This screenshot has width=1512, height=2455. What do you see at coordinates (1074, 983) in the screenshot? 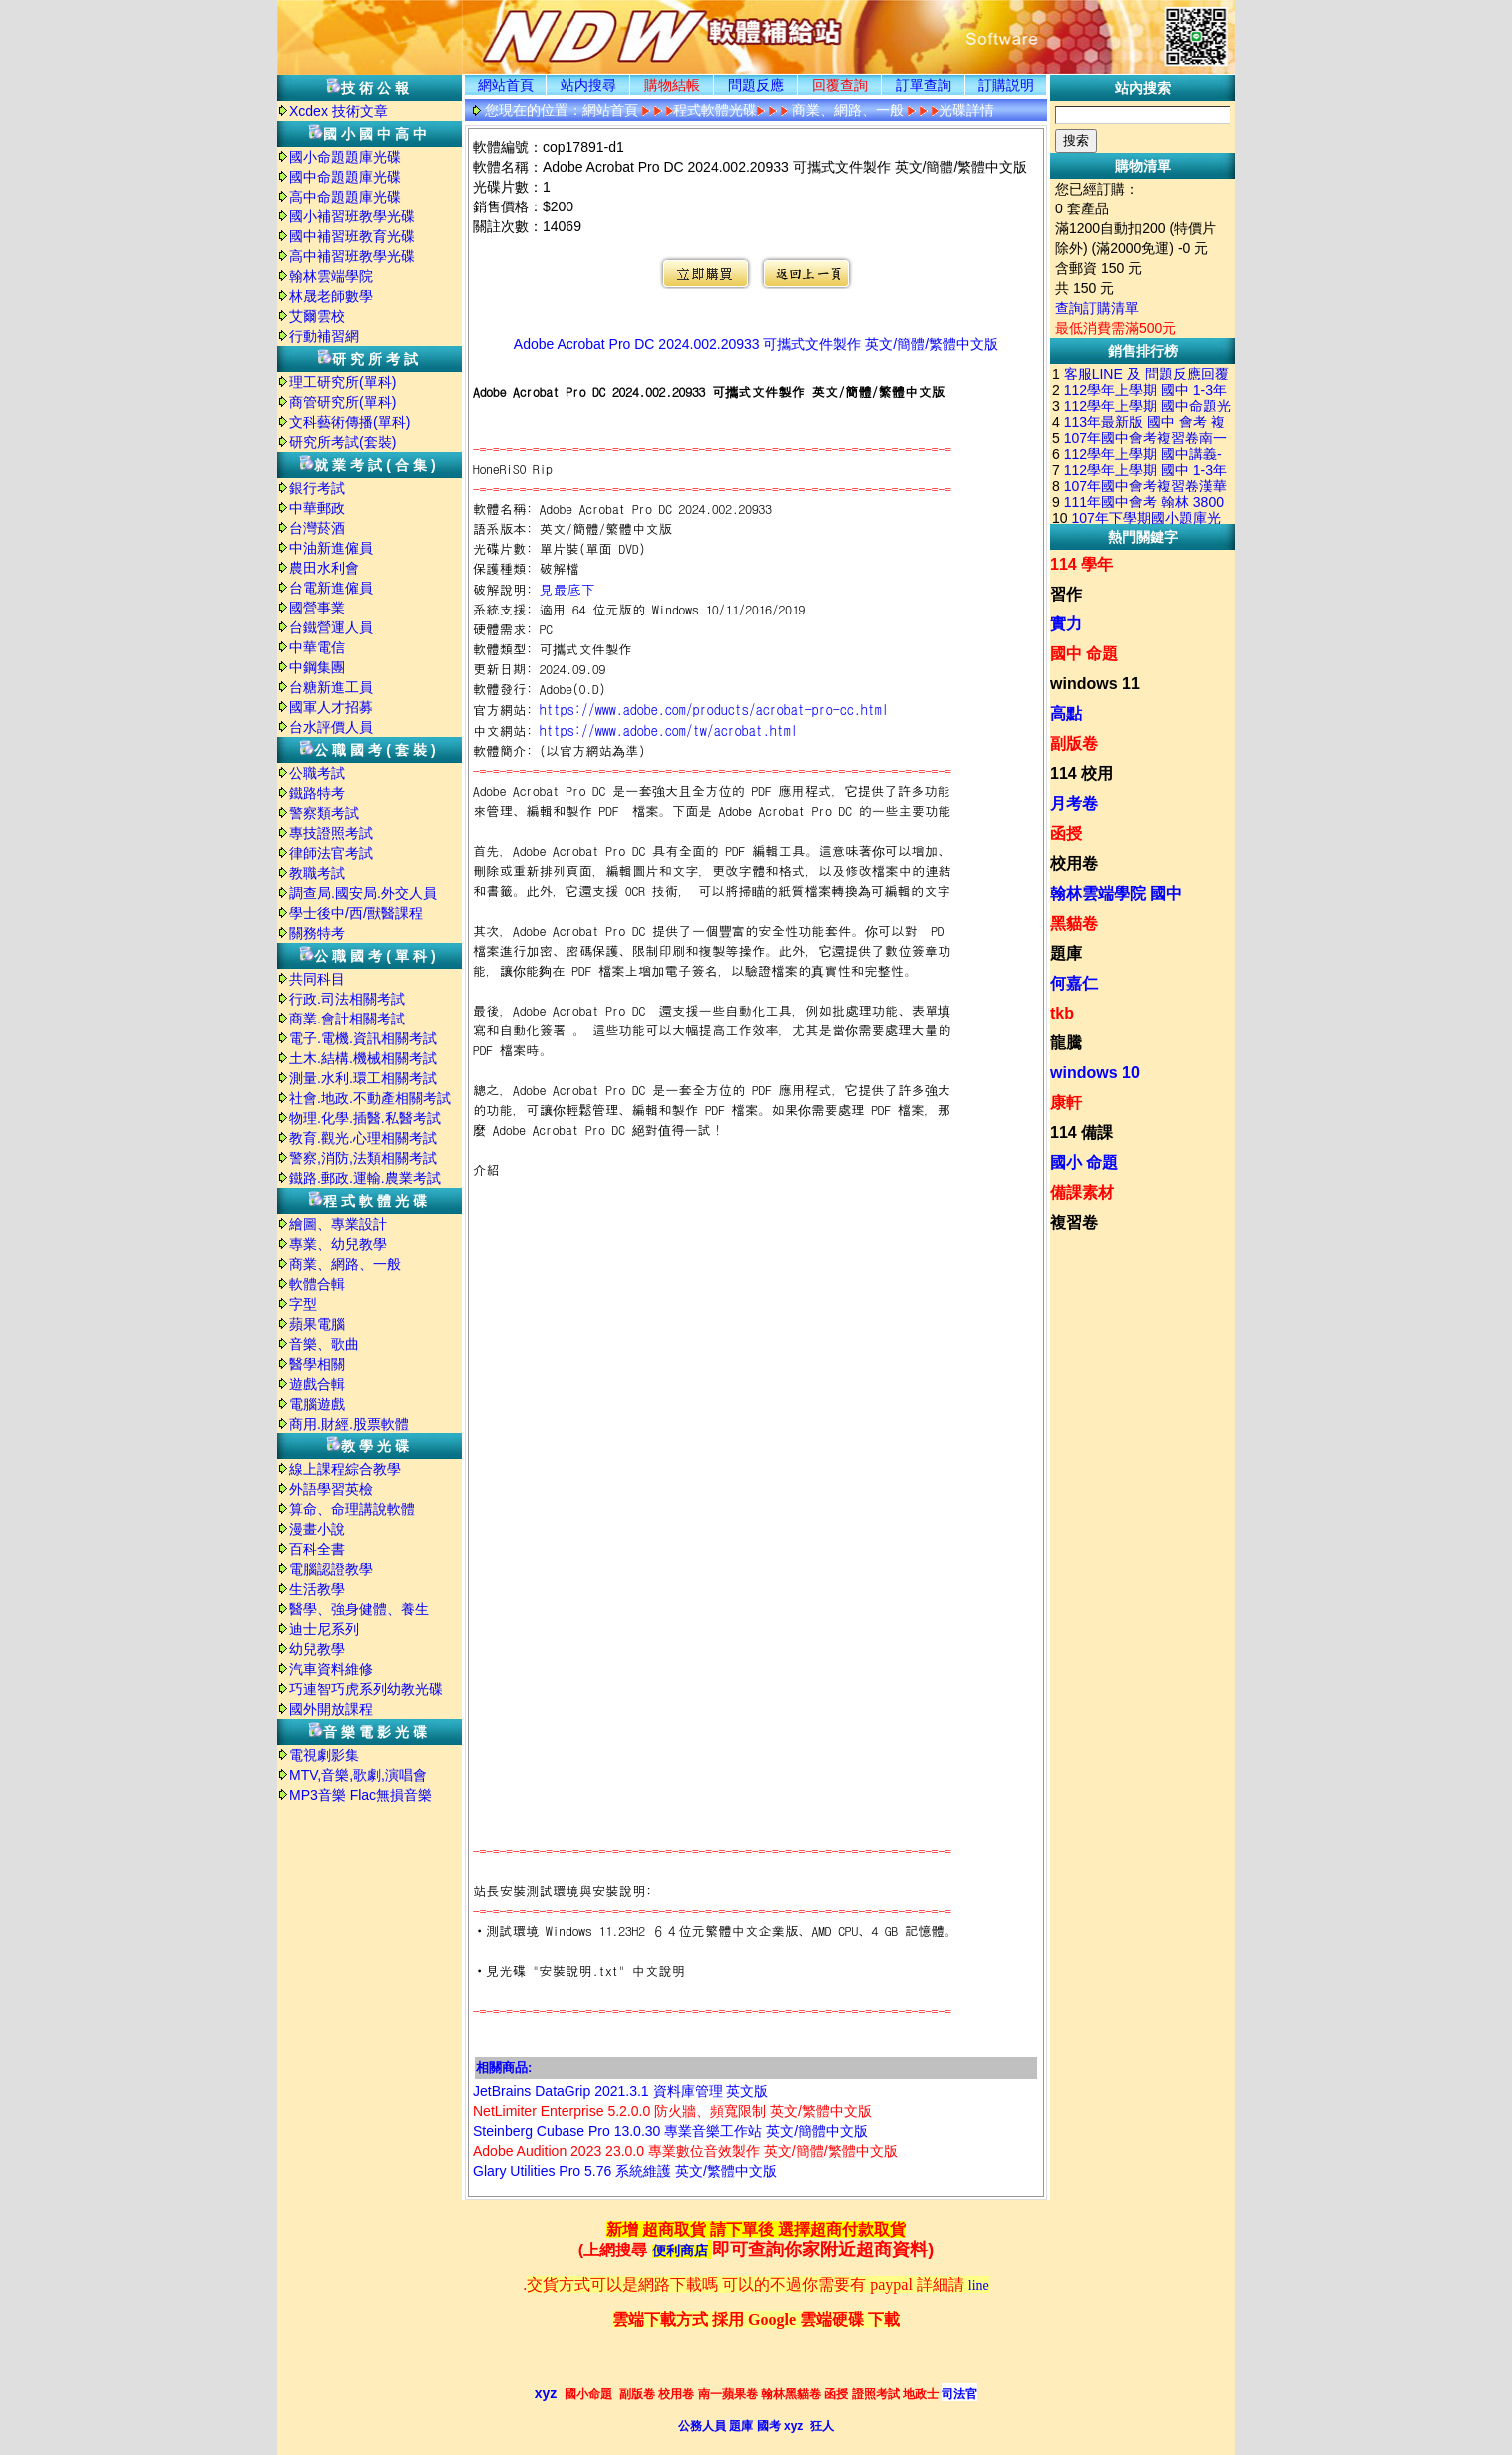
I see `何嘉仁` at bounding box center [1074, 983].